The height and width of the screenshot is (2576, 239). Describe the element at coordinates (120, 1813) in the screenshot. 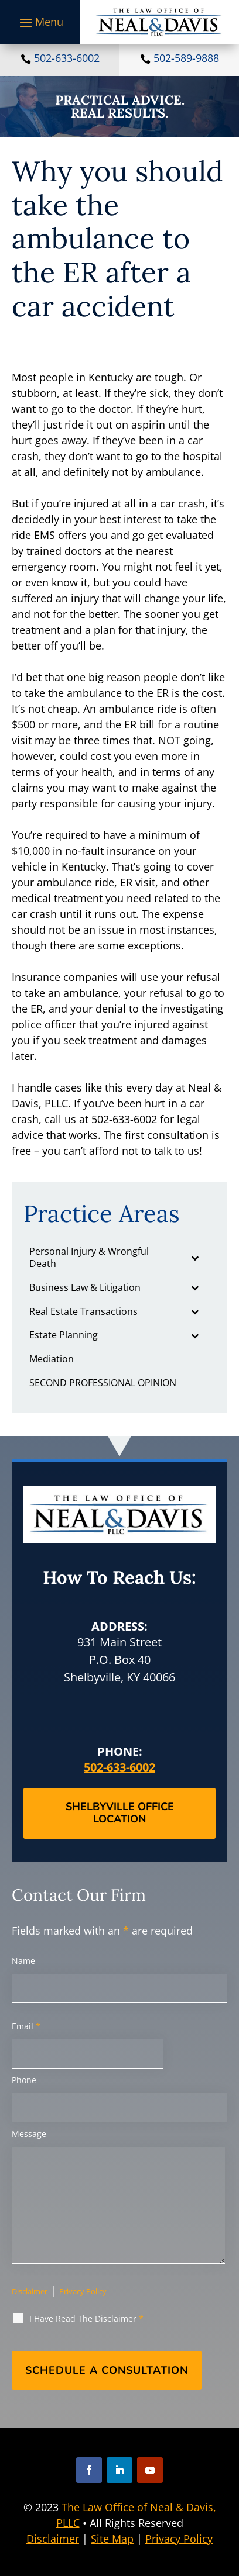

I see `Shelbyville Office Location [button]` at that location.